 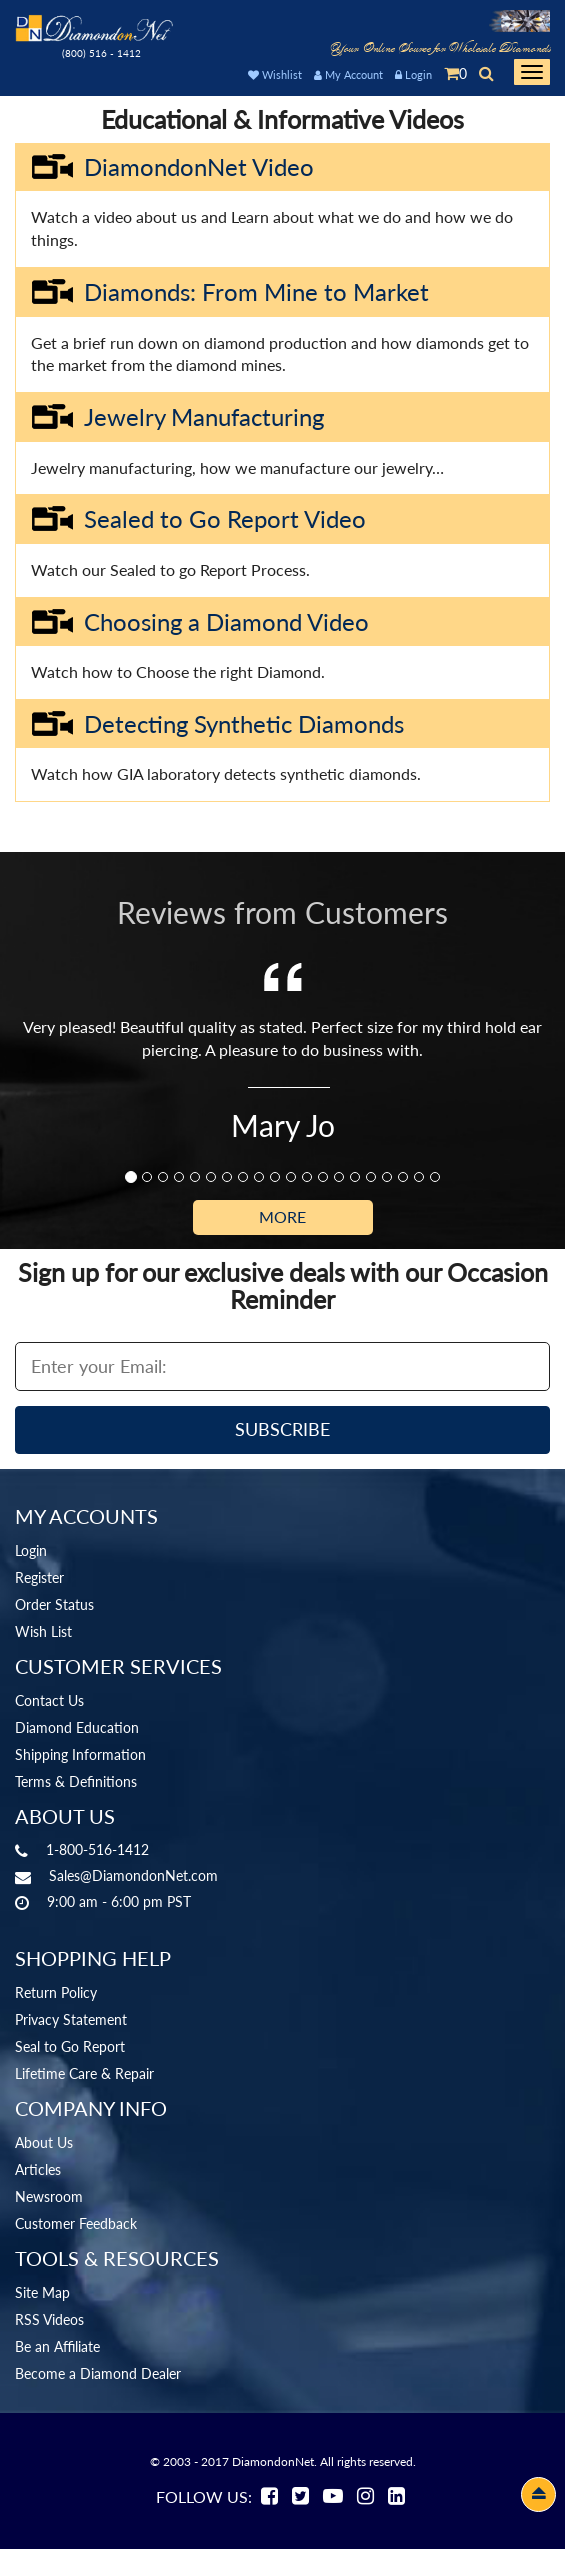 I want to click on Wishlist, so click(x=275, y=74).